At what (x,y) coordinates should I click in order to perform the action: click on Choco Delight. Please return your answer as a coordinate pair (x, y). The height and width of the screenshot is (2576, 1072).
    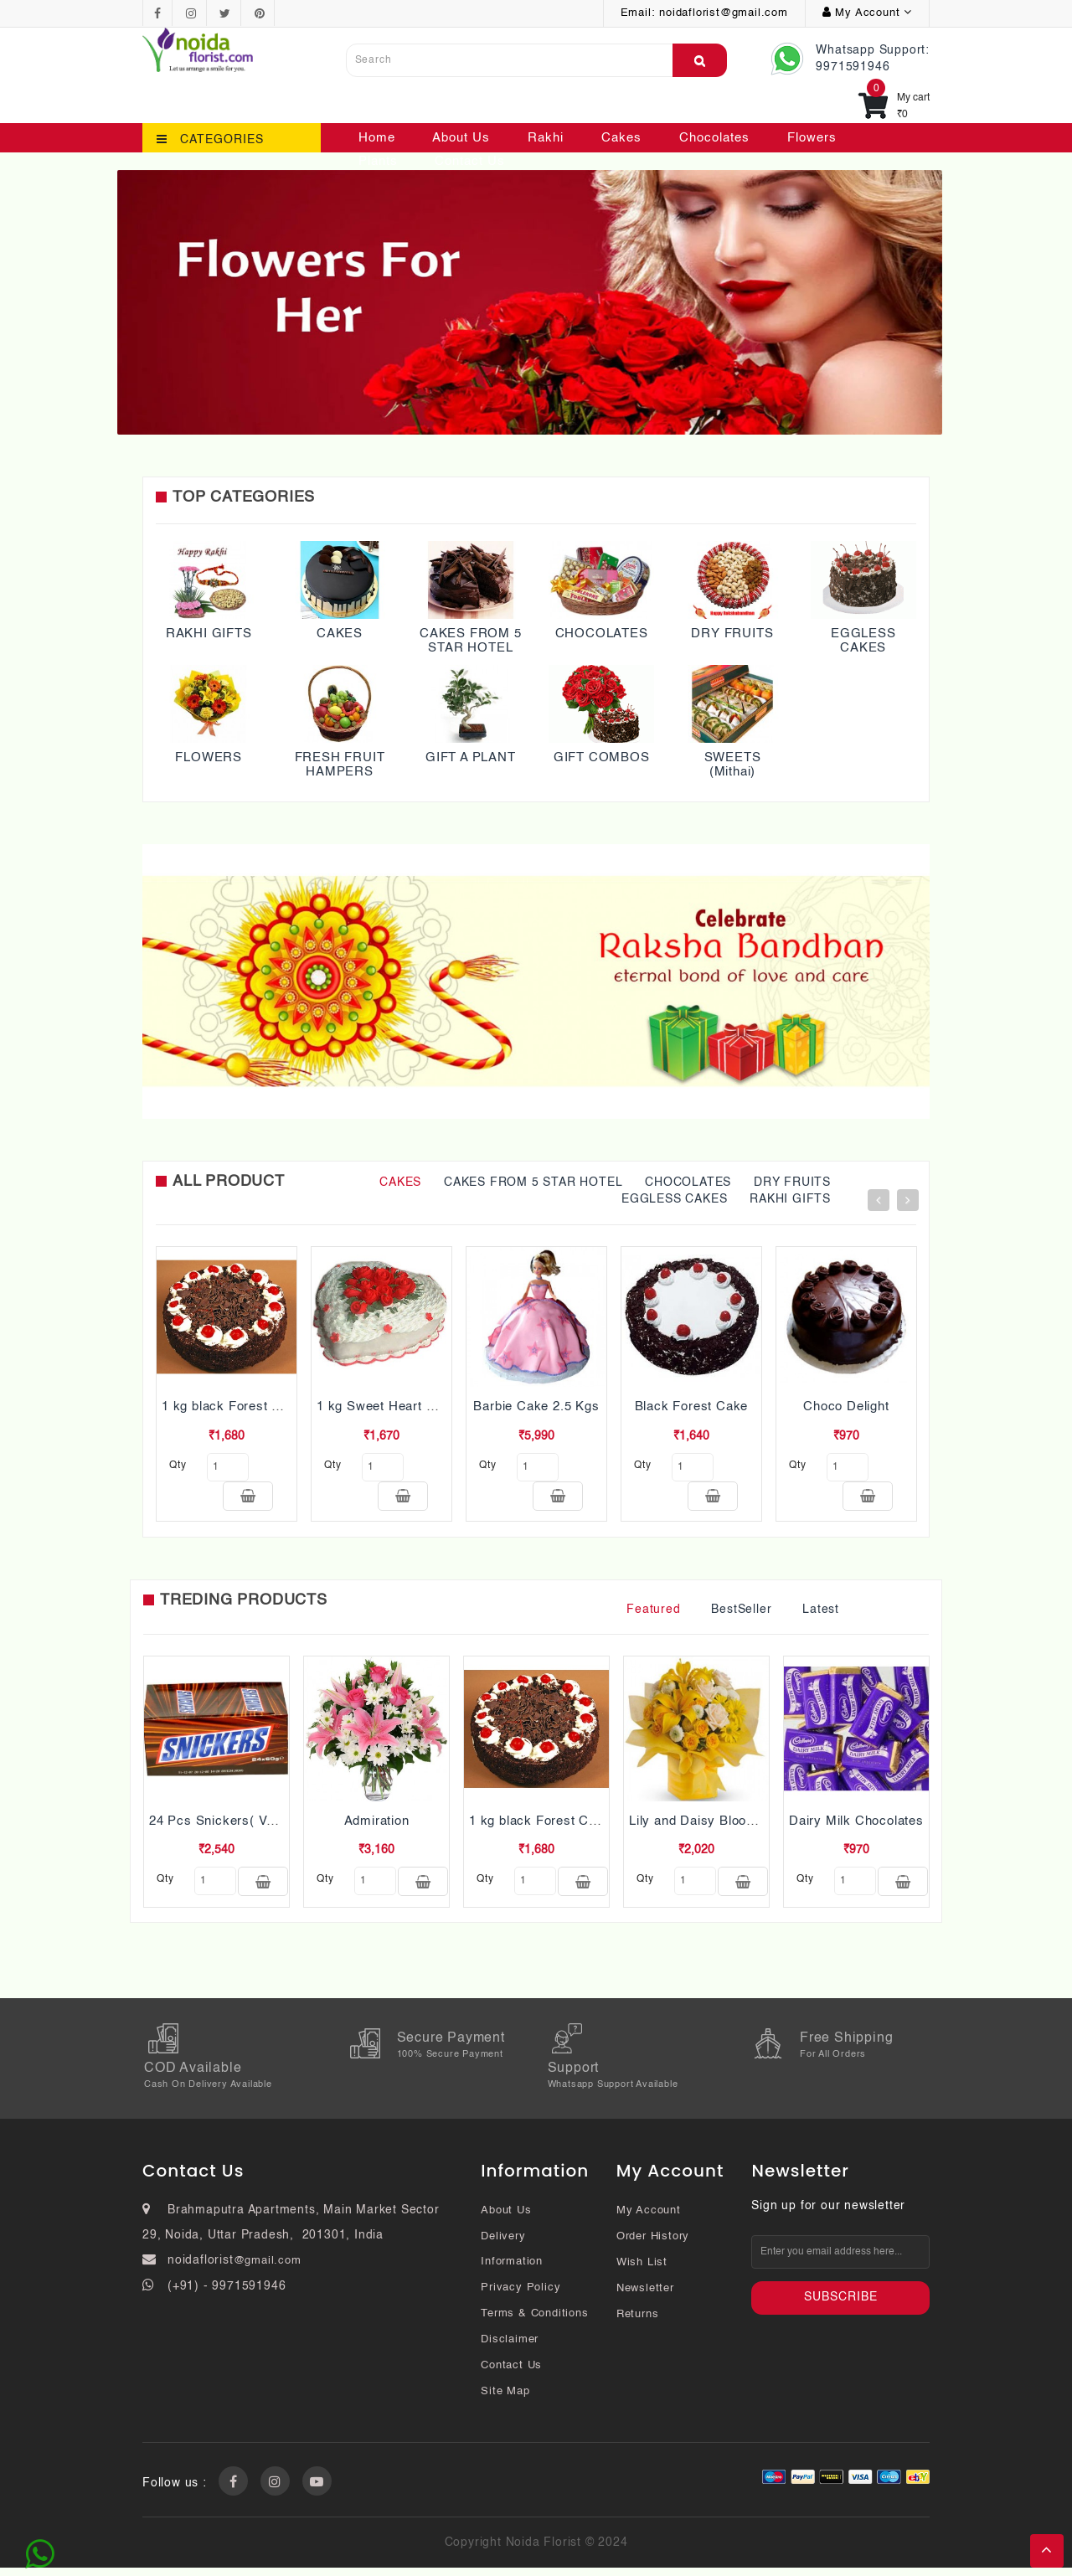
    Looking at the image, I should click on (846, 1406).